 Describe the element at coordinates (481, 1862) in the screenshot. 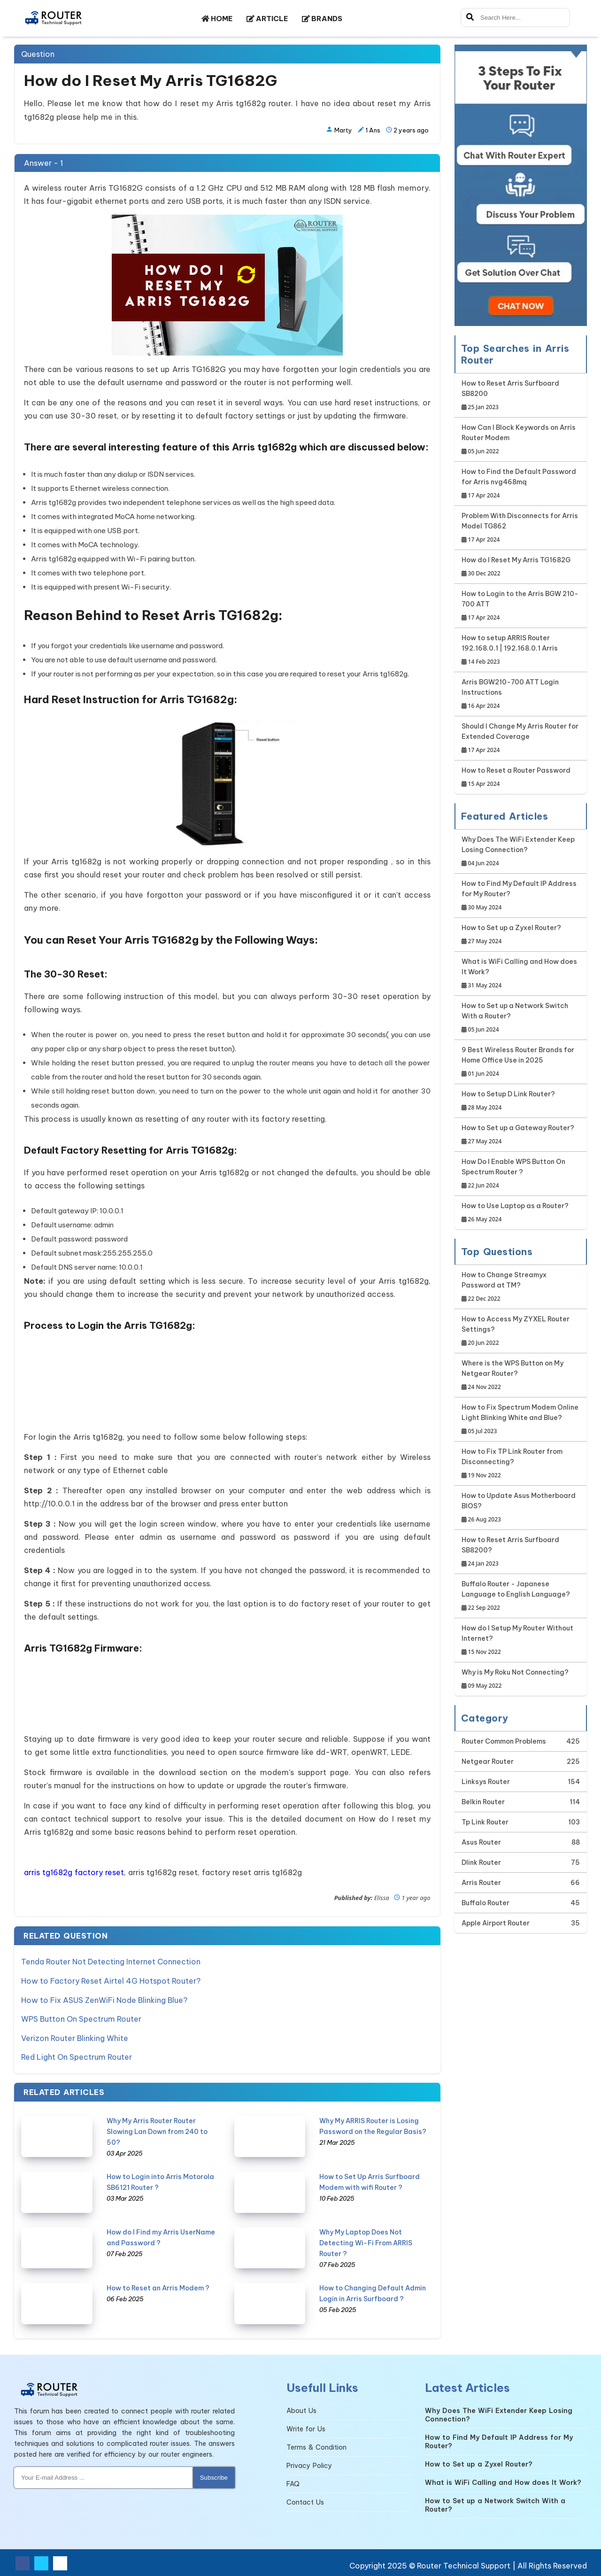

I see `Dlink Router` at that location.